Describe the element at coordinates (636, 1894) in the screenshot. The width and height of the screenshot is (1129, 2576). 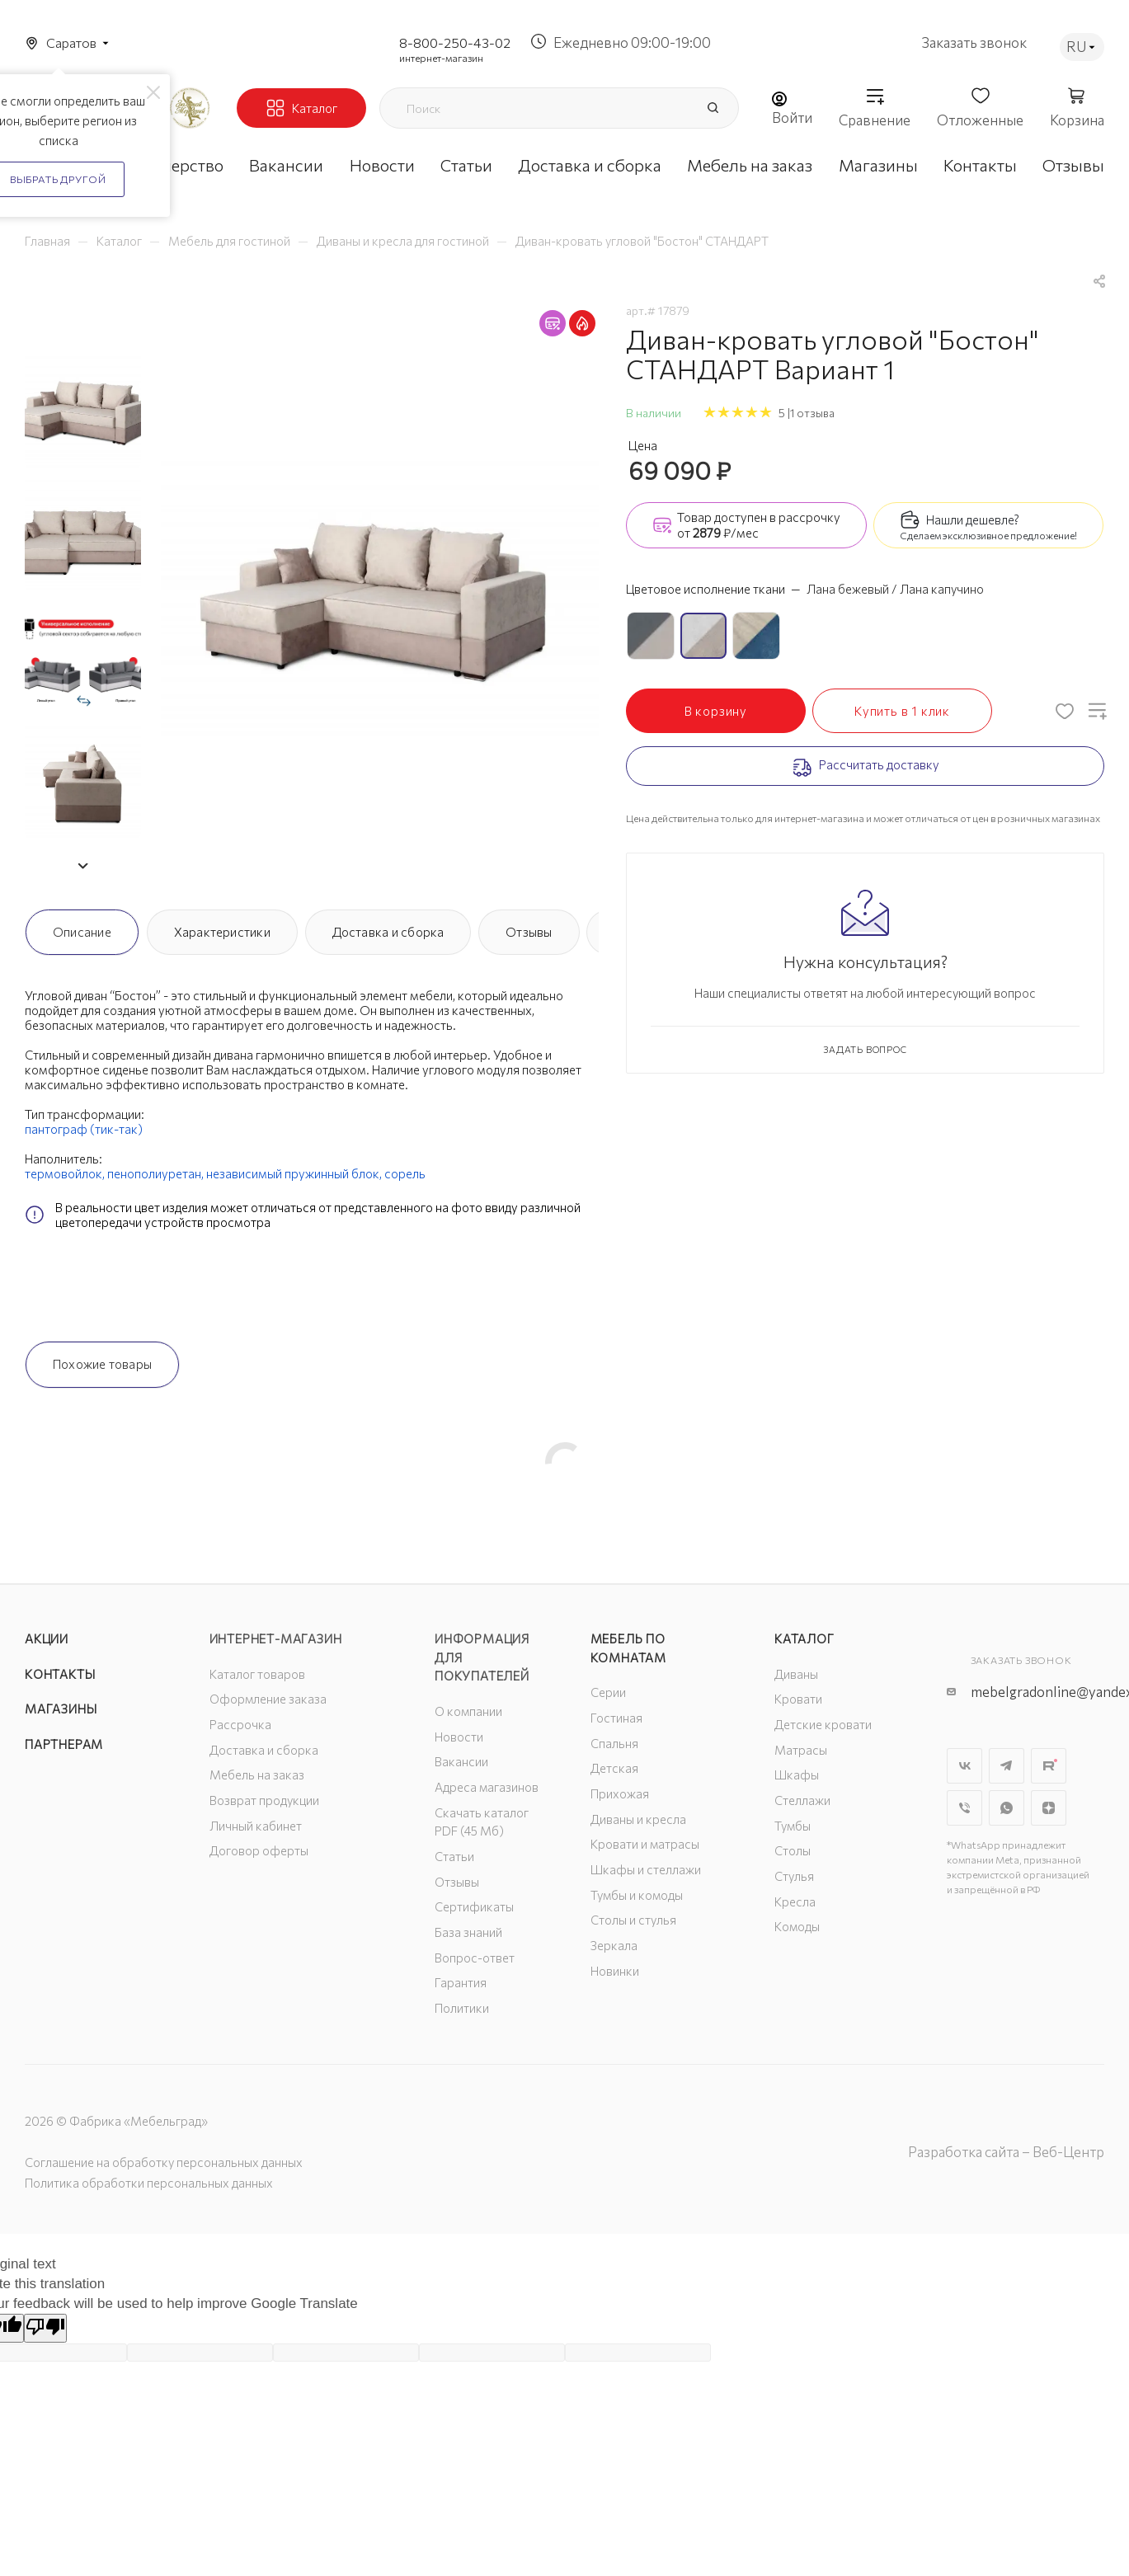
I see `Тумбы и комоды` at that location.